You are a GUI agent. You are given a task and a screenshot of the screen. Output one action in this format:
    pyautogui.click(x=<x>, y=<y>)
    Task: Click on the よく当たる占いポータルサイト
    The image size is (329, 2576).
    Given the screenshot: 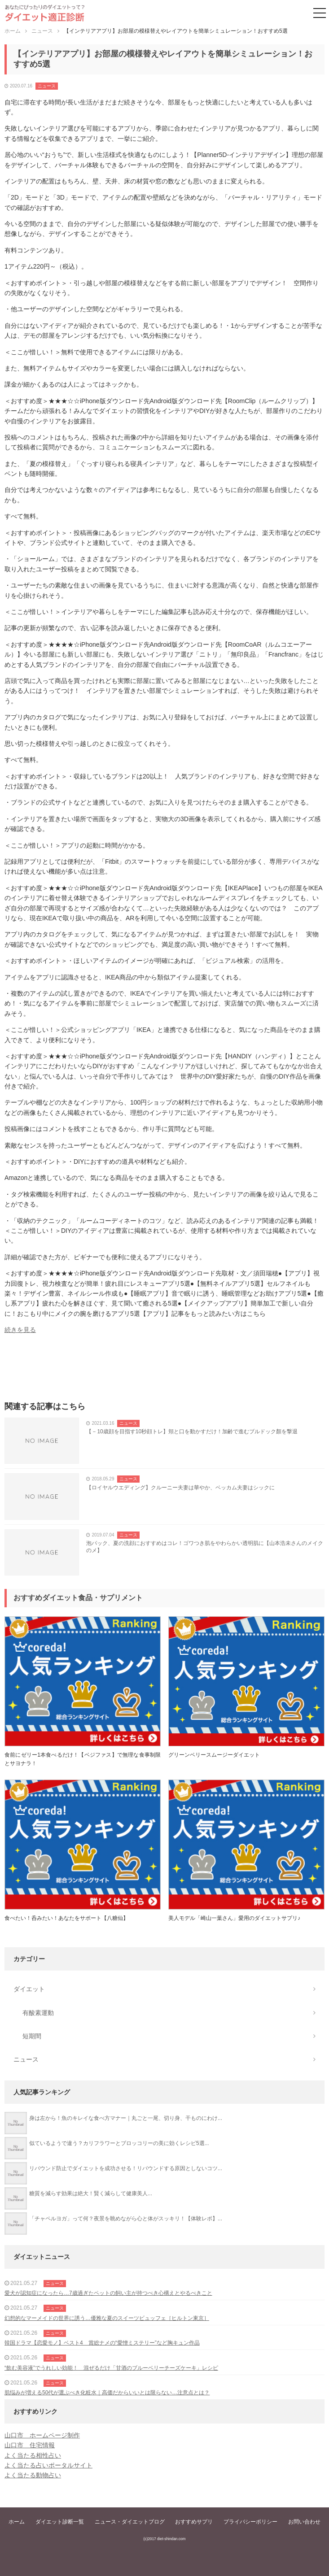 What is the action you would take?
    pyautogui.click(x=48, y=2465)
    